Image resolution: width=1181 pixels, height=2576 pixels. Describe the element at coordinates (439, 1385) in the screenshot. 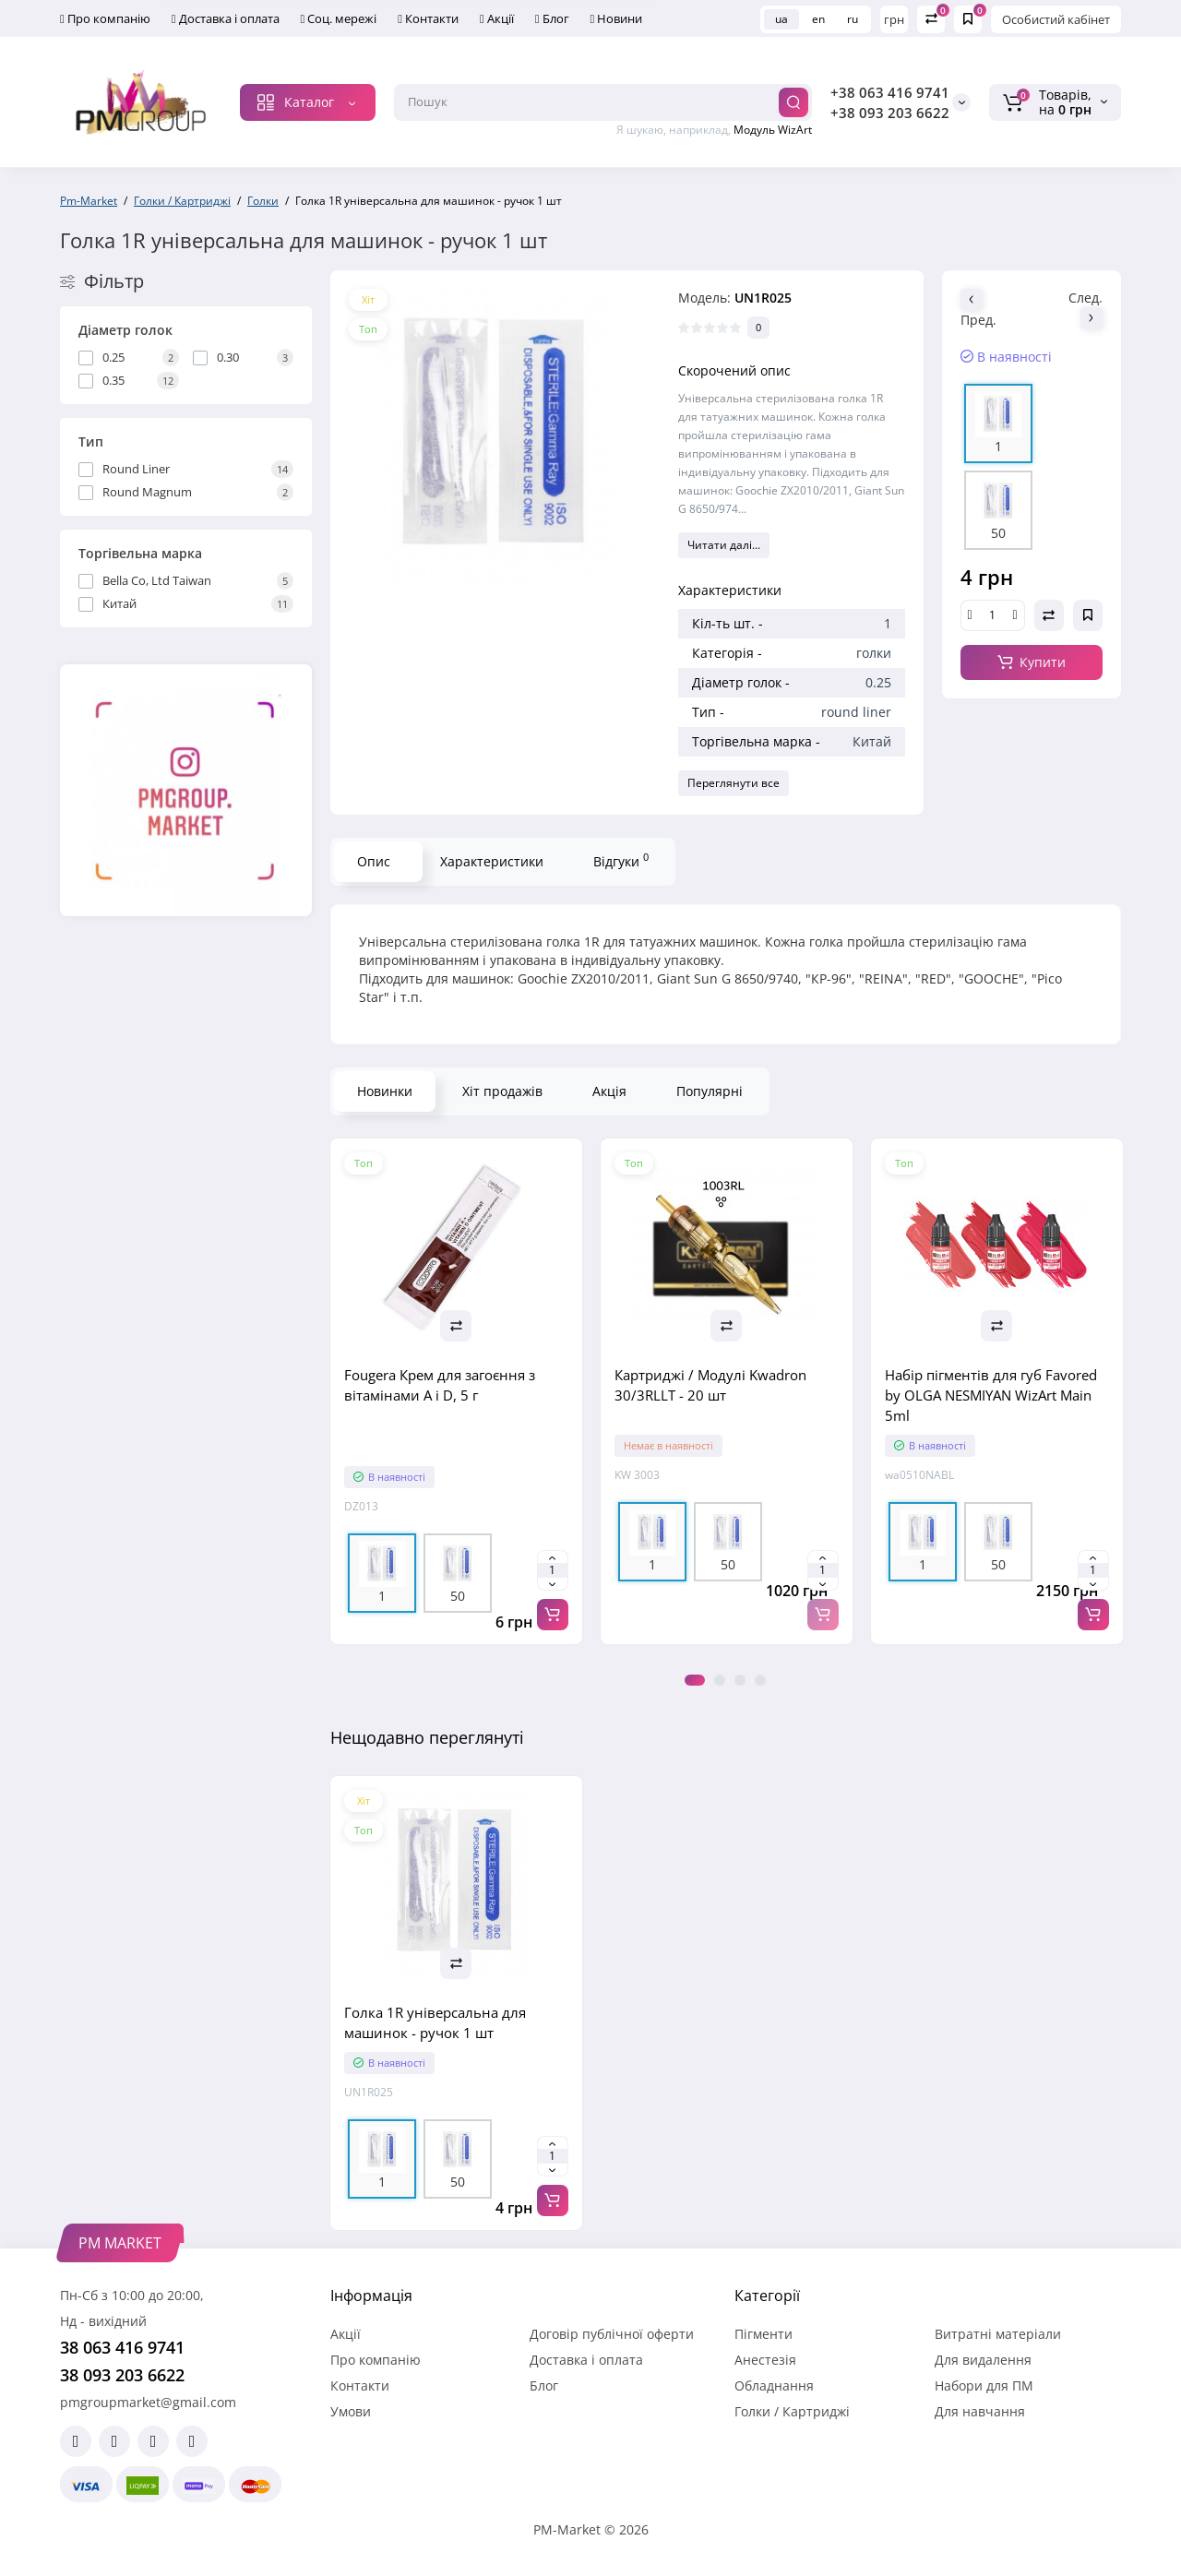

I see `Fougera Крем для загоєння з вітамінами A і D, 5 г` at that location.